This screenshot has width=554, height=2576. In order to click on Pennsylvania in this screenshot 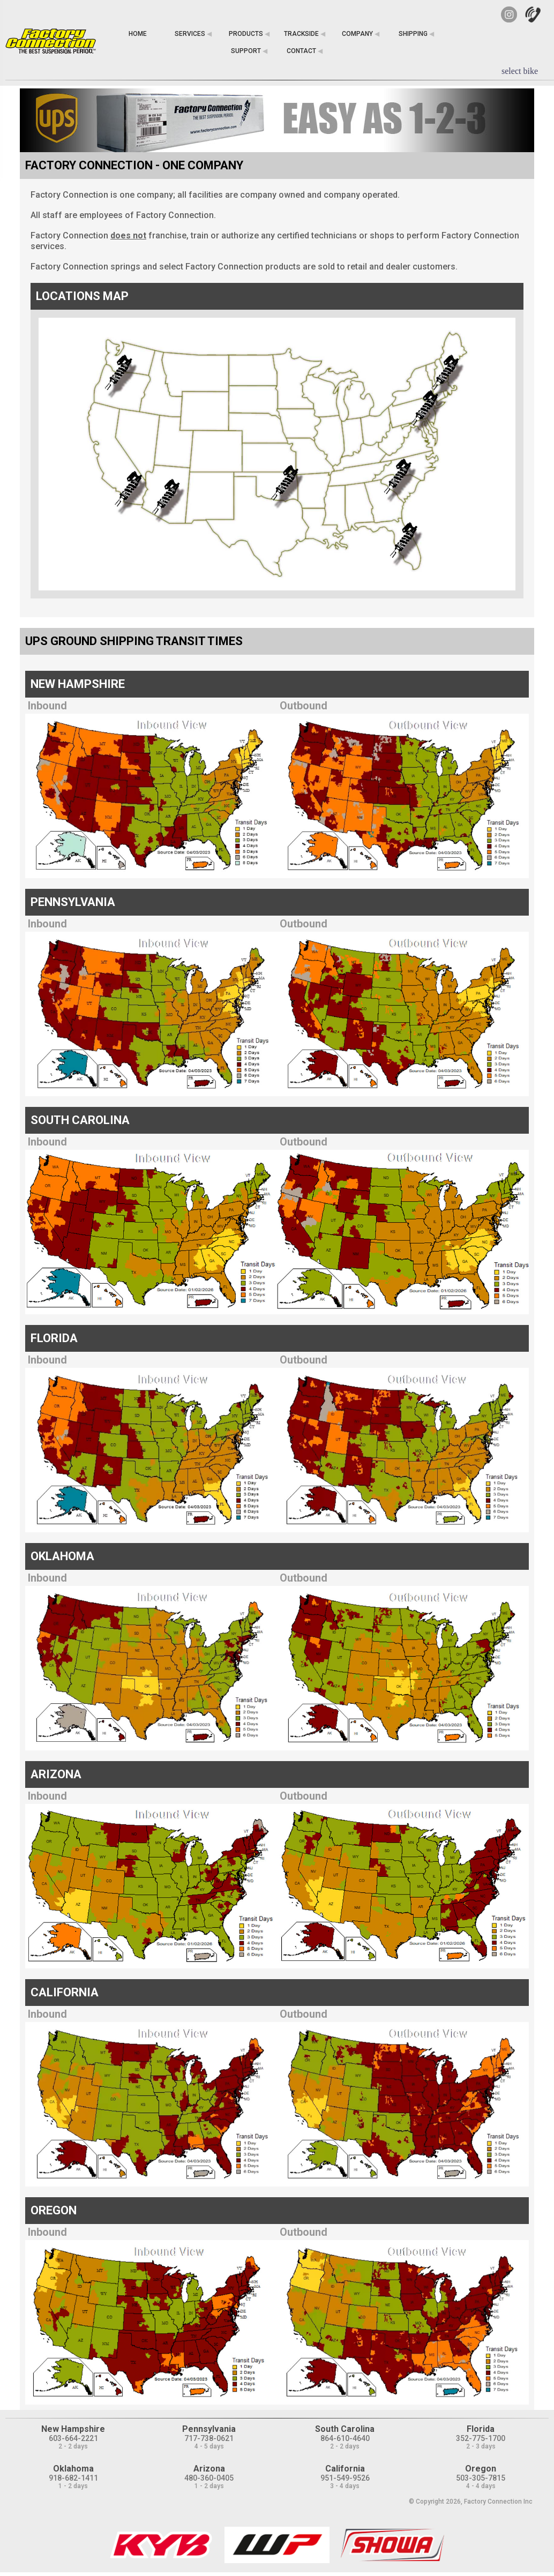, I will do `click(209, 2429)`.